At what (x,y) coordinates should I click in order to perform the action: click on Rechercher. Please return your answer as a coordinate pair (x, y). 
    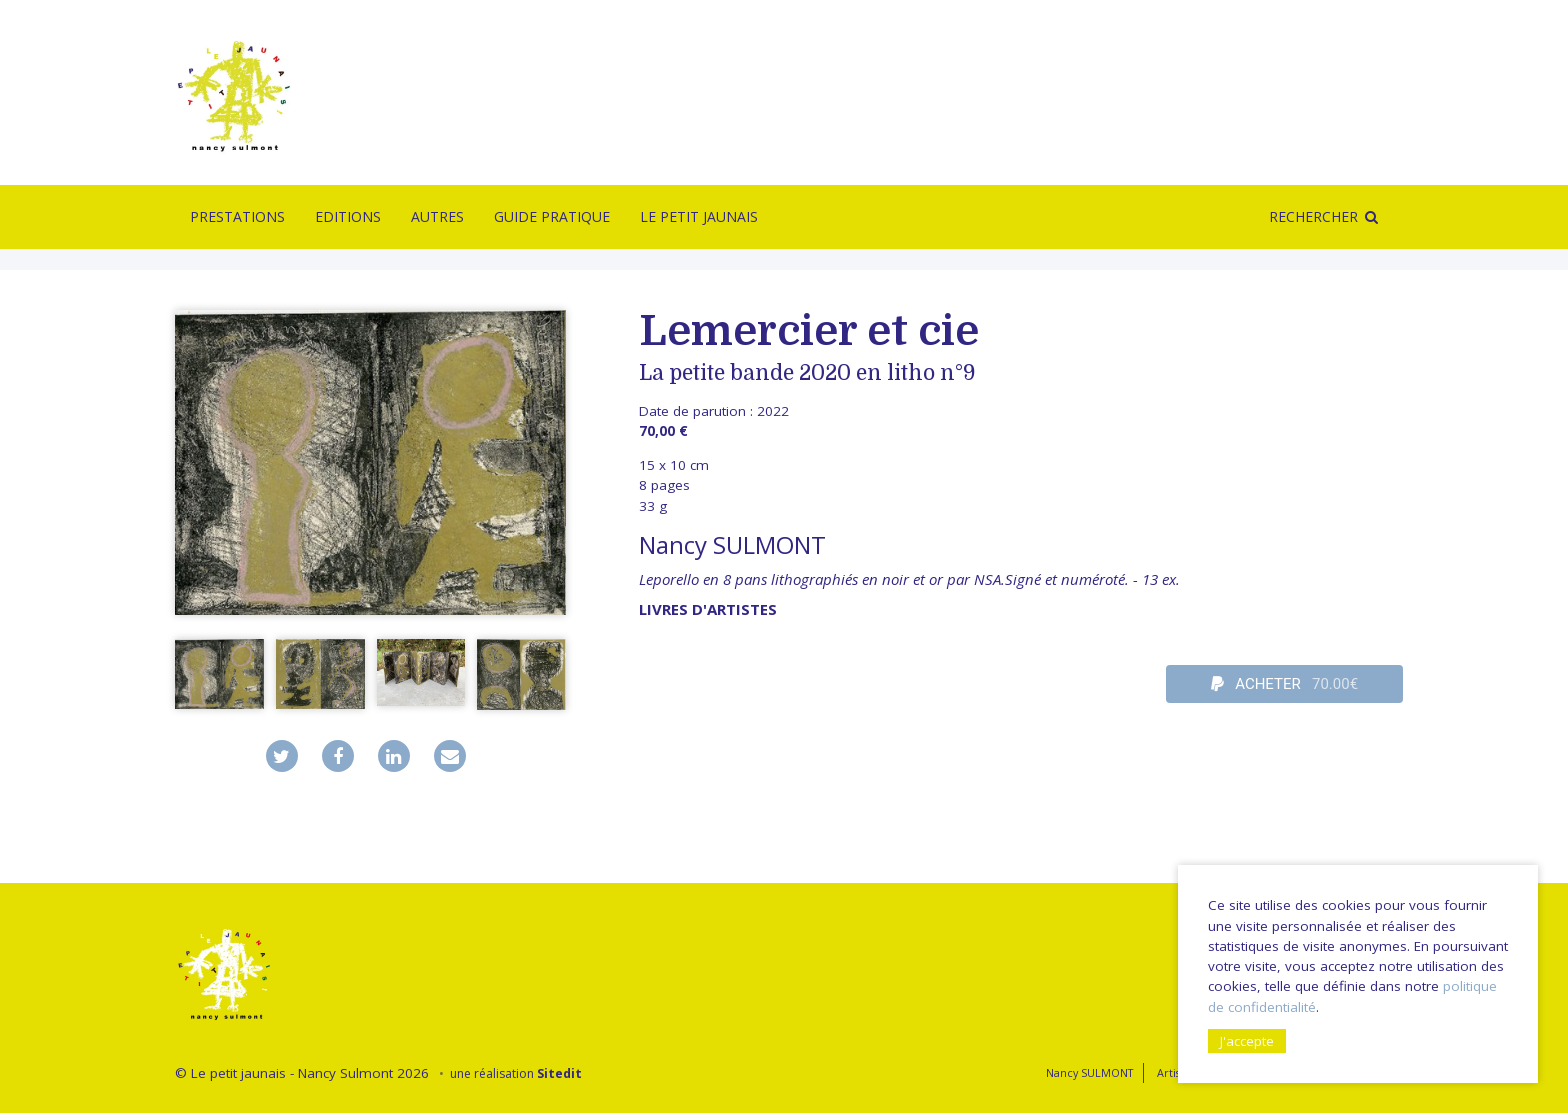
    Looking at the image, I should click on (1313, 216).